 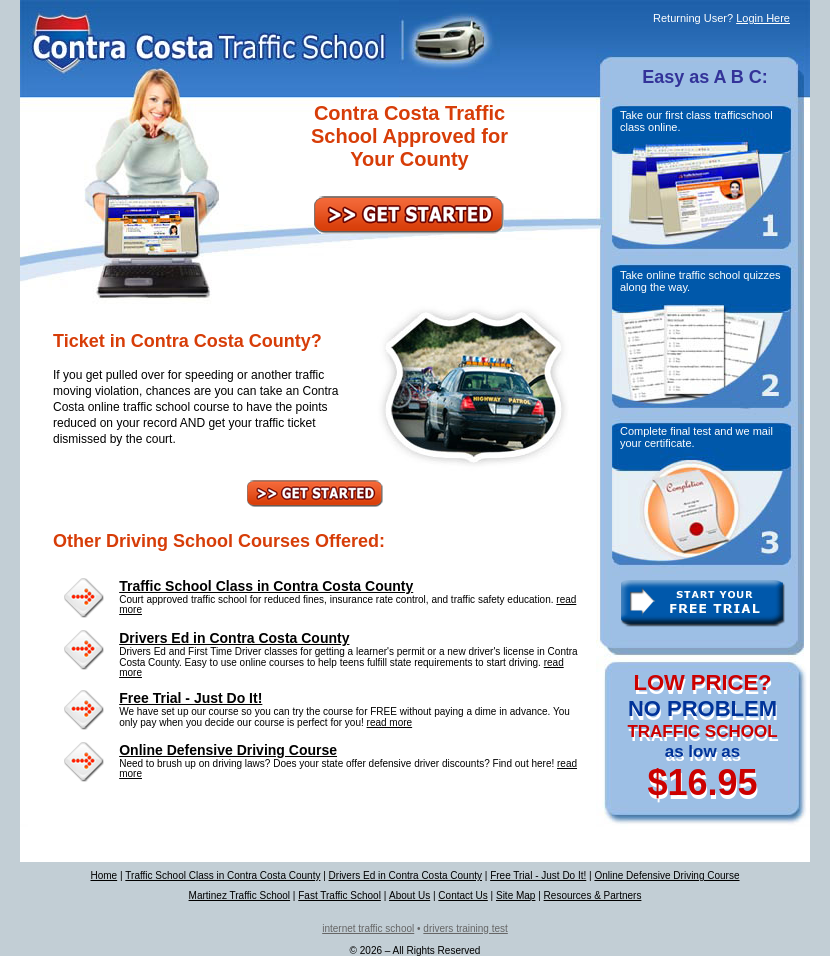 What do you see at coordinates (228, 750) in the screenshot?
I see `Online Defensive Driving Course` at bounding box center [228, 750].